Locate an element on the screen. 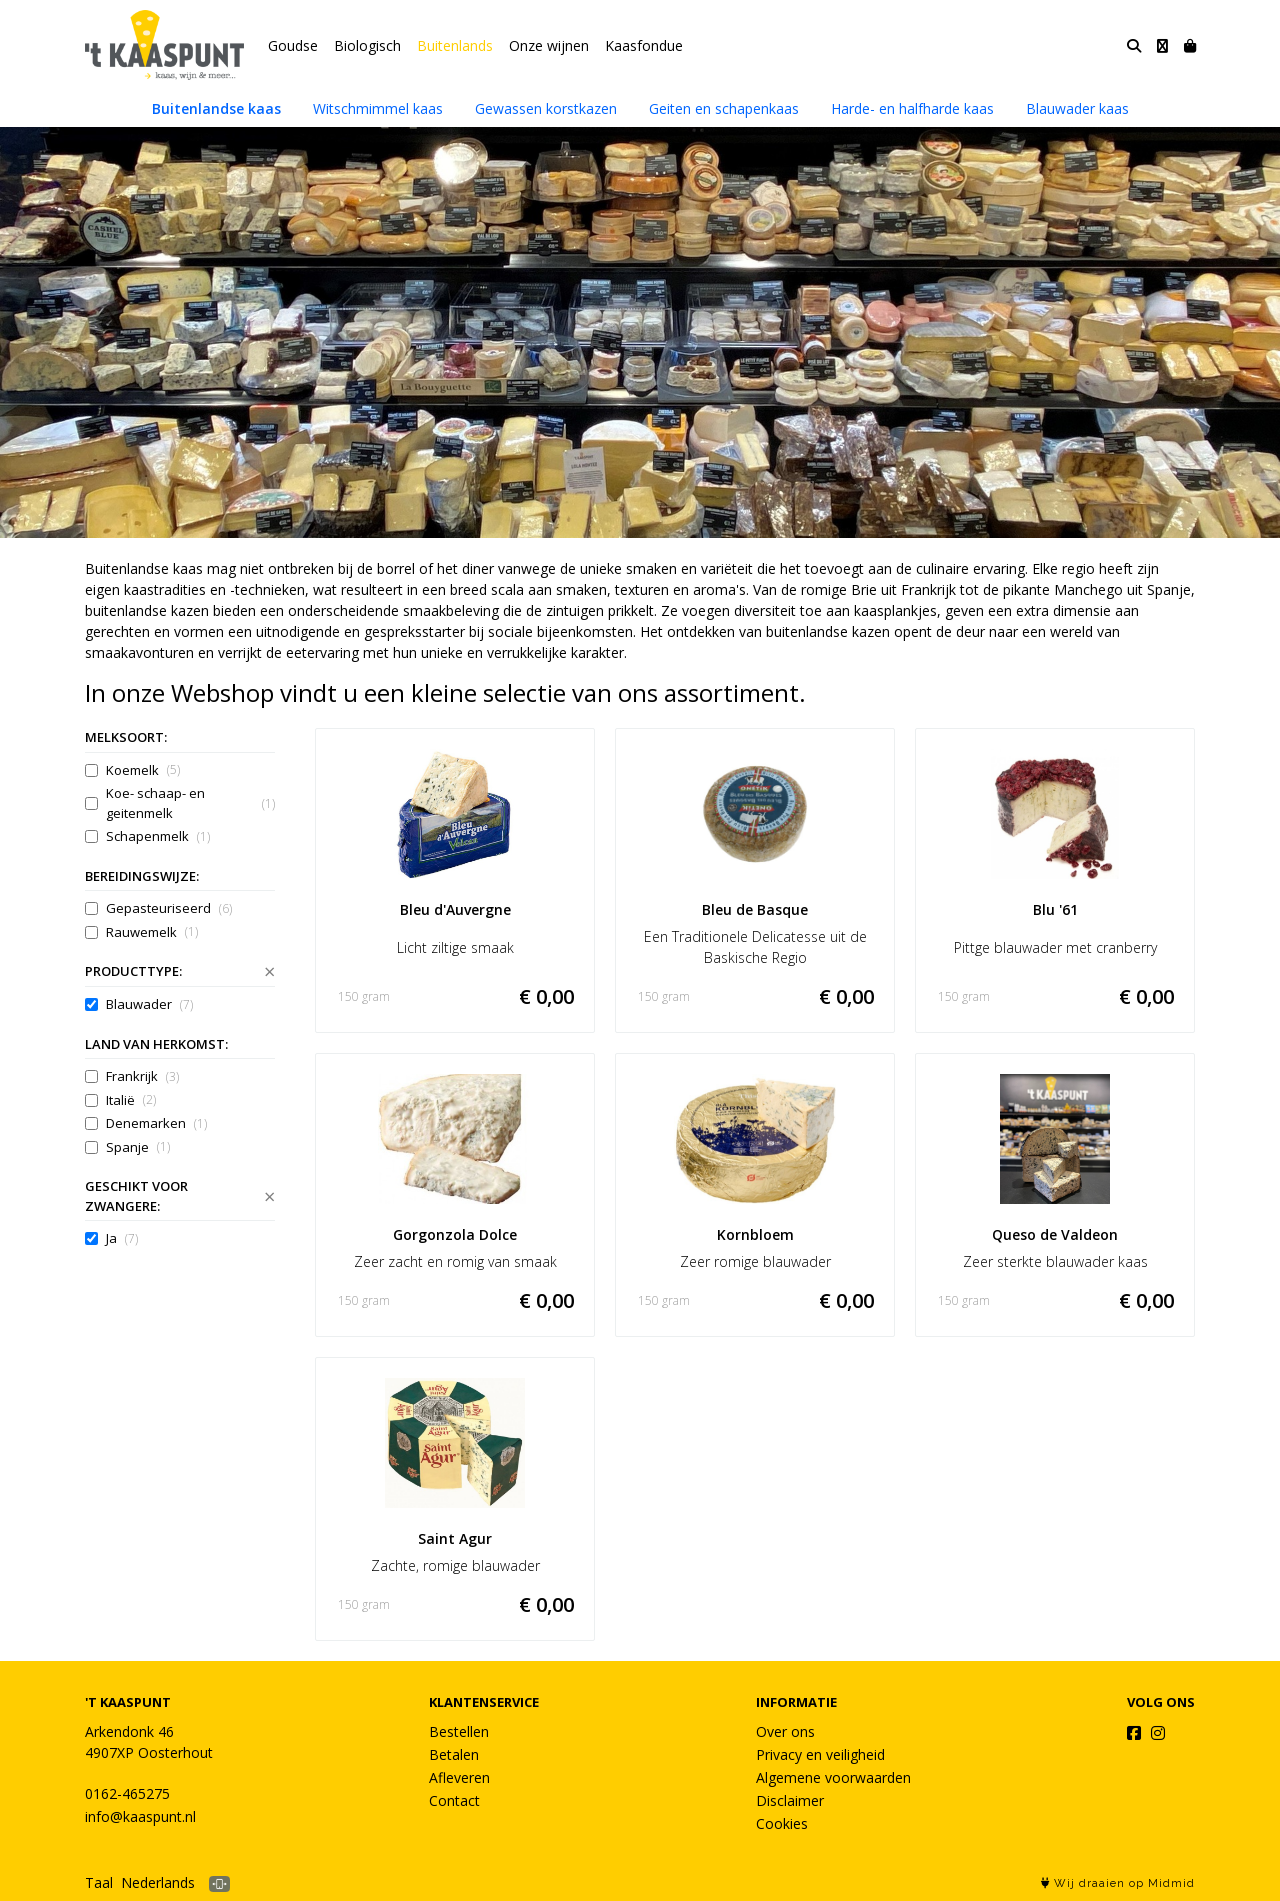 This screenshot has width=1280, height=1901. Wij draaien op Midmid is located at coordinates (1118, 1883).